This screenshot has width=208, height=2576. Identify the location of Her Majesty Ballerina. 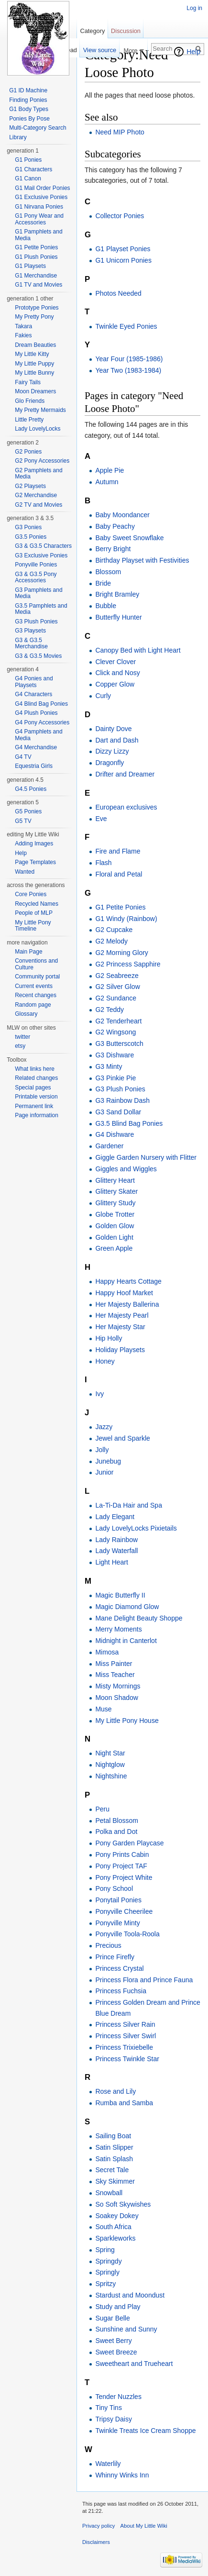
(127, 1304).